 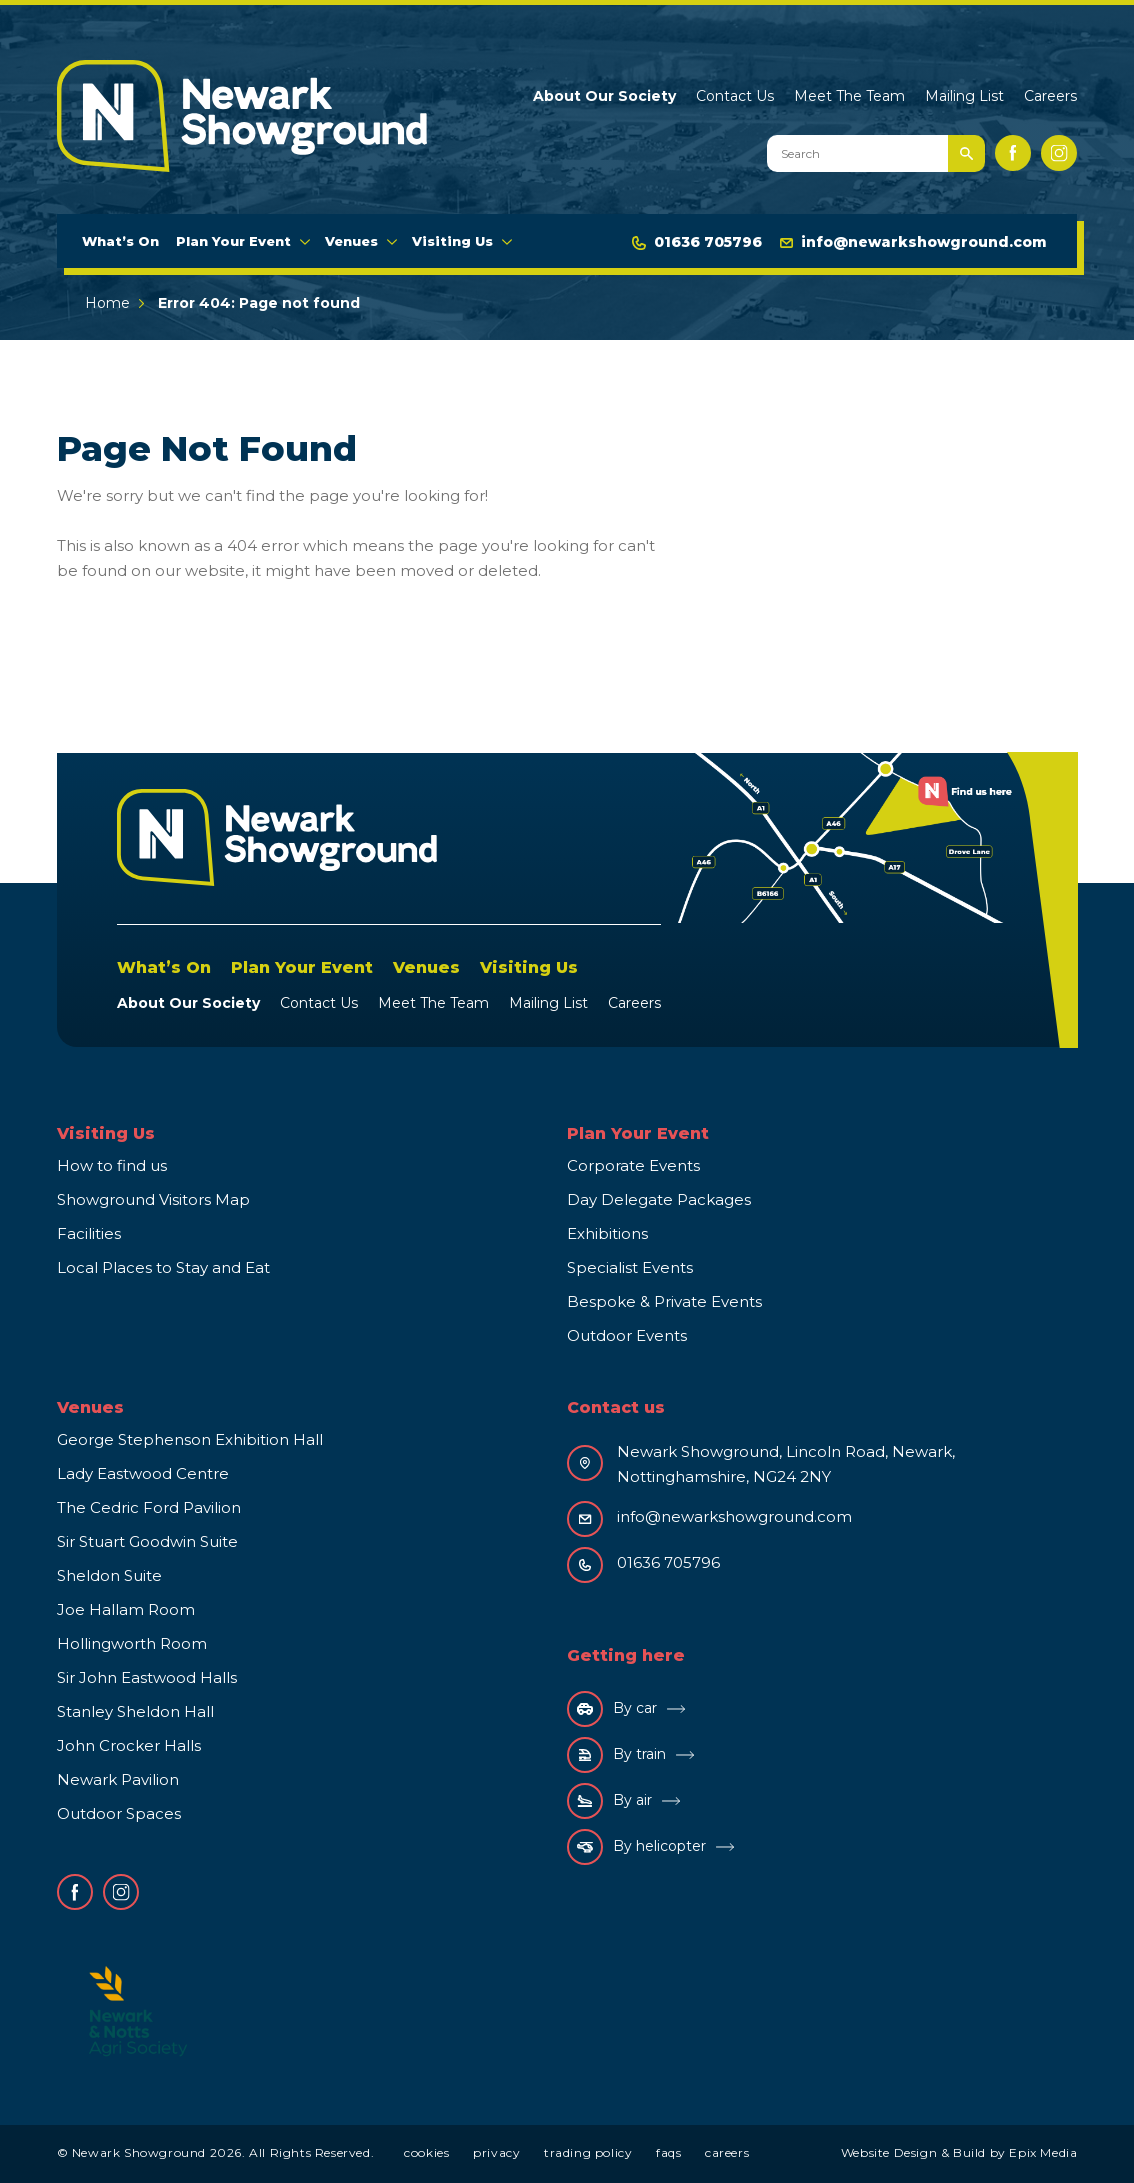 What do you see at coordinates (147, 1541) in the screenshot?
I see `Sir Stuart Goodwin Suite` at bounding box center [147, 1541].